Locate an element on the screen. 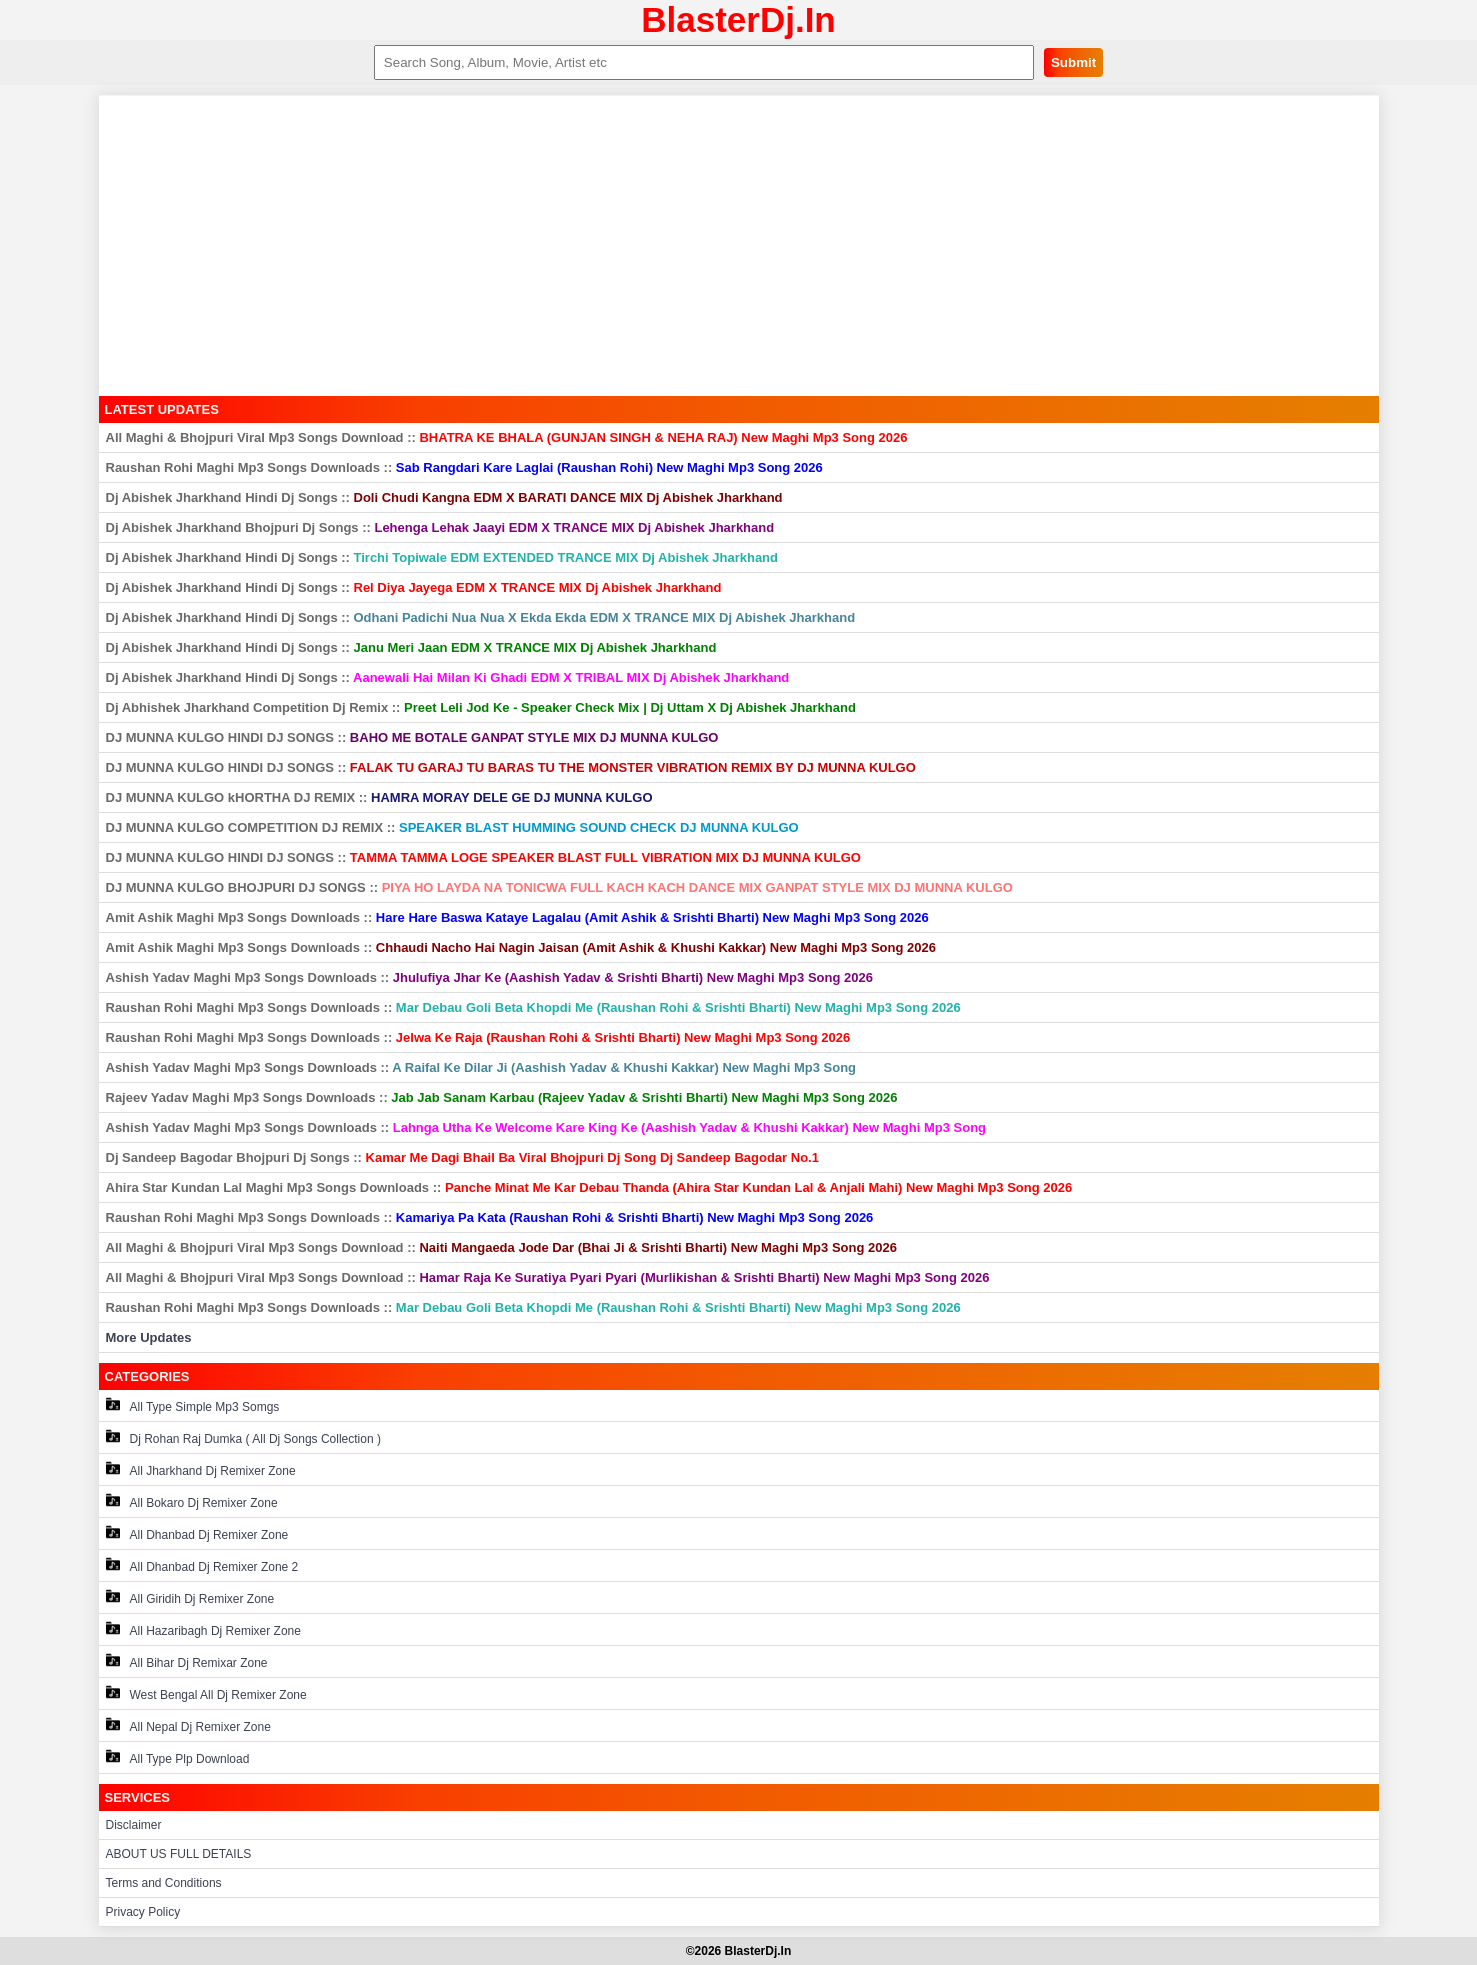 This screenshot has height=1965, width=1477. All Type Simple Mp3 Somgs is located at coordinates (193, 1405).